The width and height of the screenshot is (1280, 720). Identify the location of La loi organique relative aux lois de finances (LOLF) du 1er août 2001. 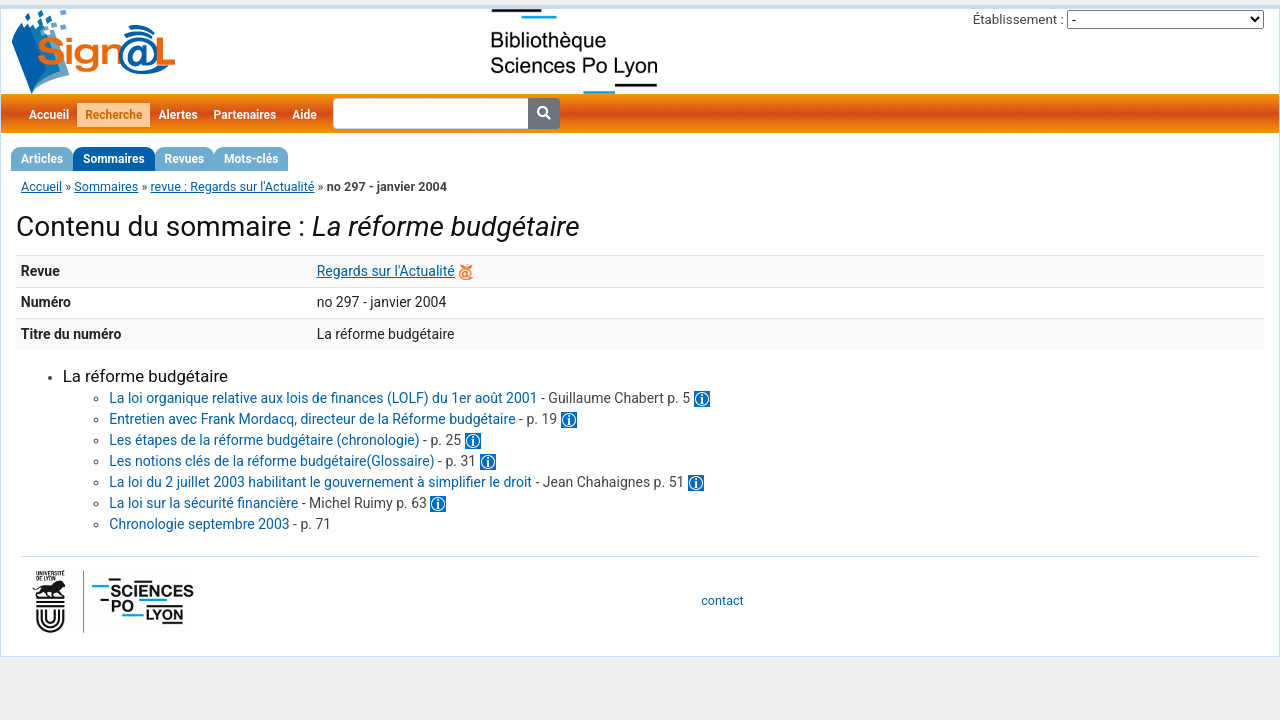
(323, 398).